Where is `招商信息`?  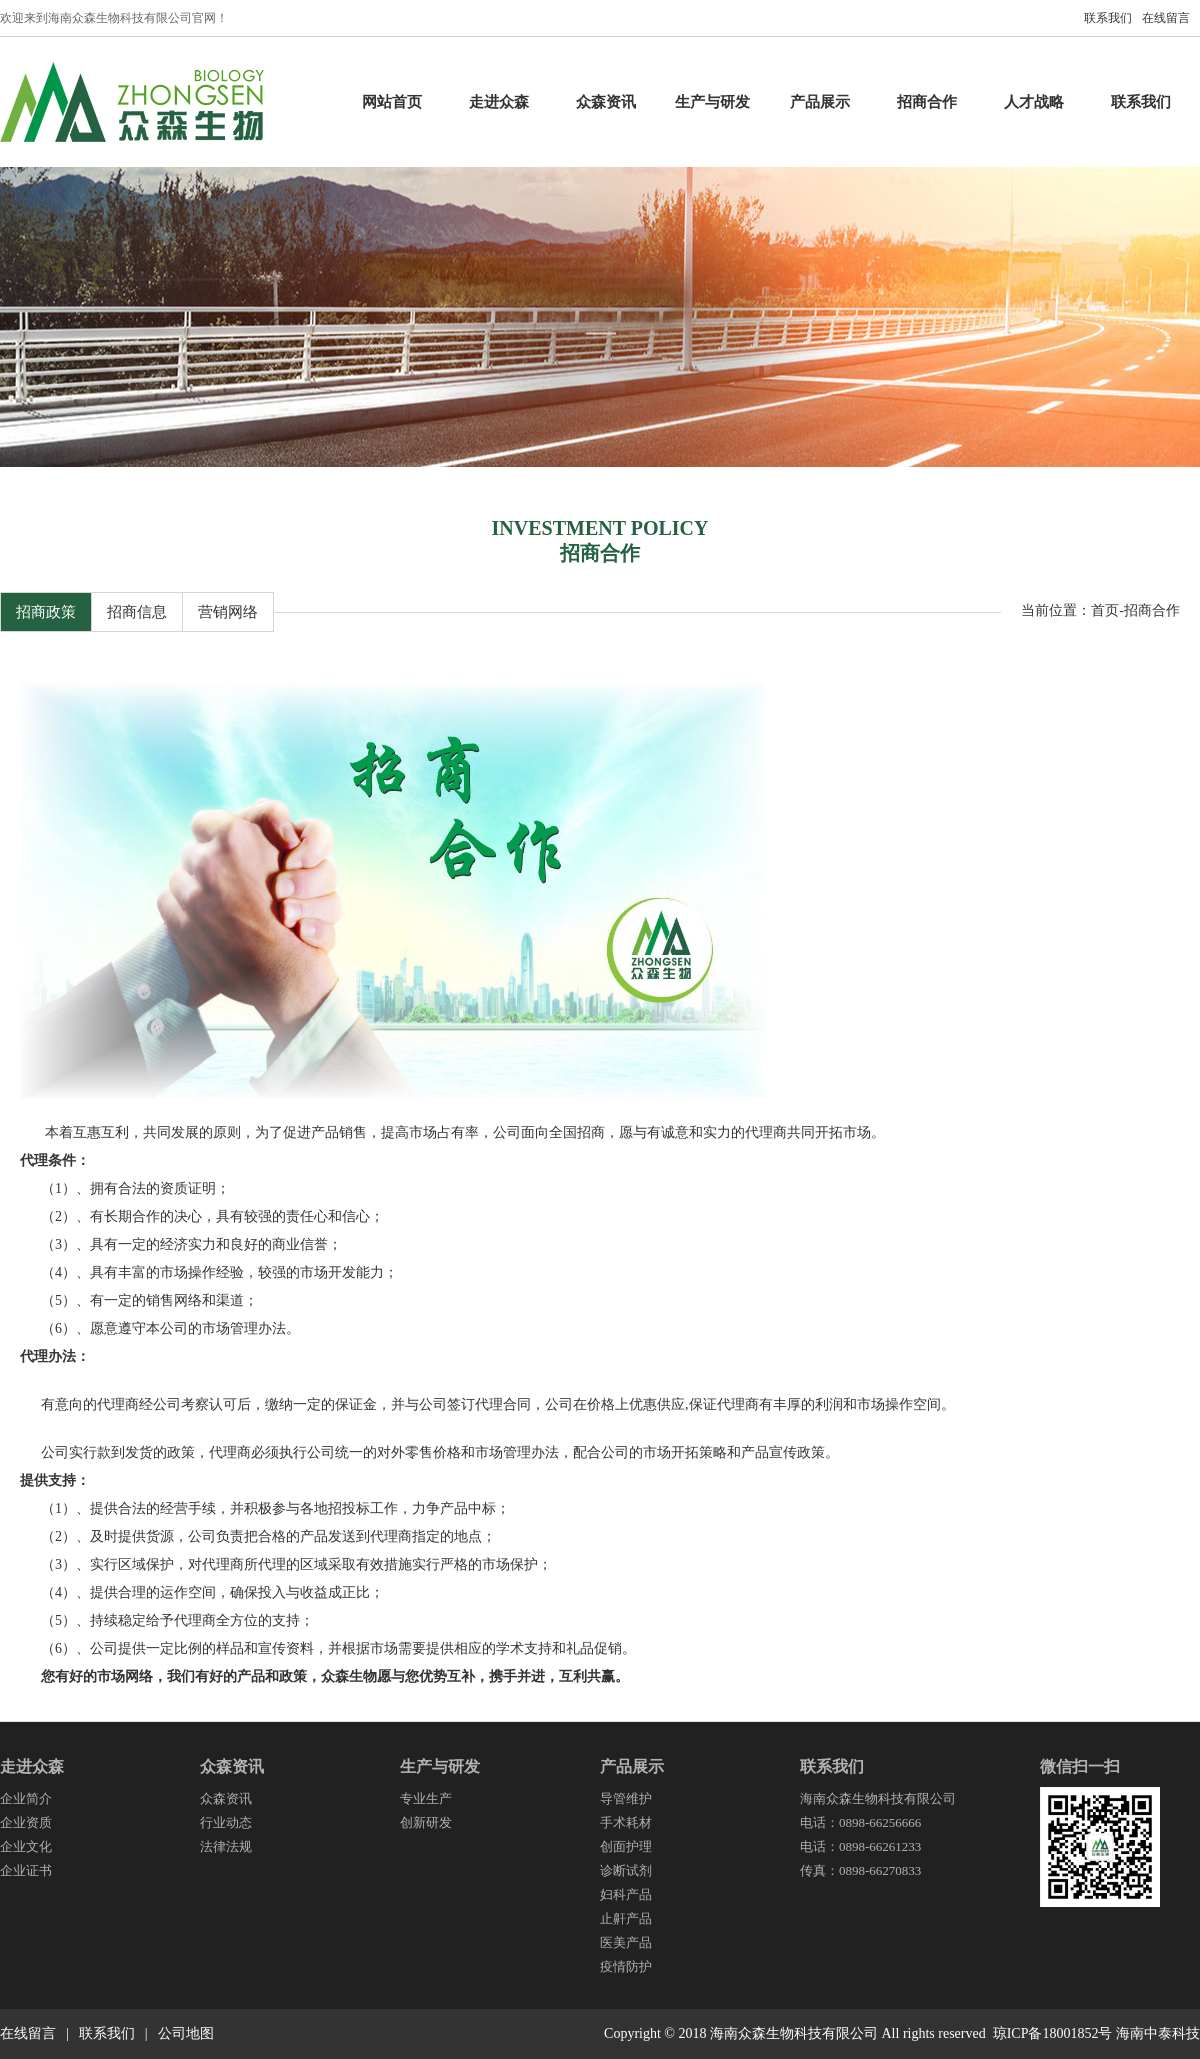
招商信息 is located at coordinates (137, 612).